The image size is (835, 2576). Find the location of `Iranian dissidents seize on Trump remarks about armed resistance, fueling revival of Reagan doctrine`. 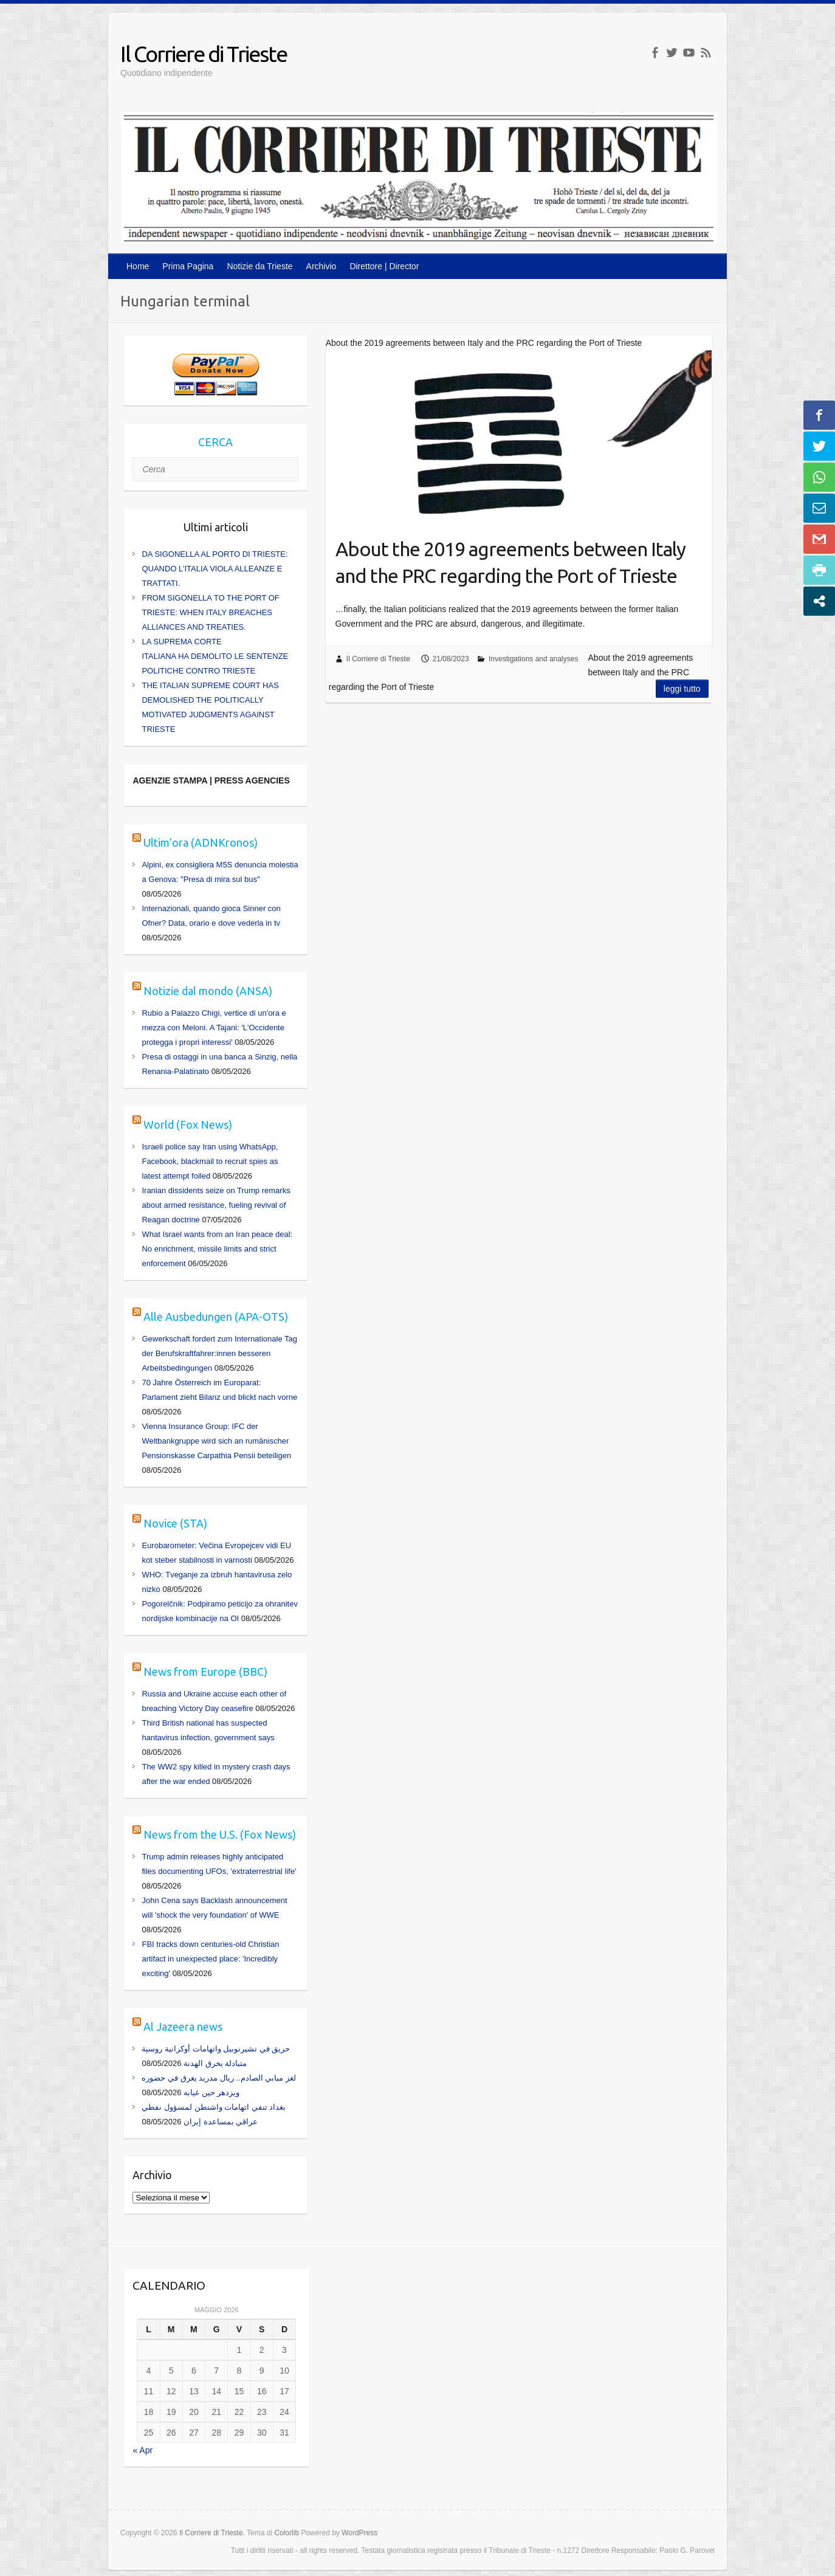

Iranian dissidents seize on Trump remarks about armed resistance, fueling revival of Reagan doctrine is located at coordinates (216, 1205).